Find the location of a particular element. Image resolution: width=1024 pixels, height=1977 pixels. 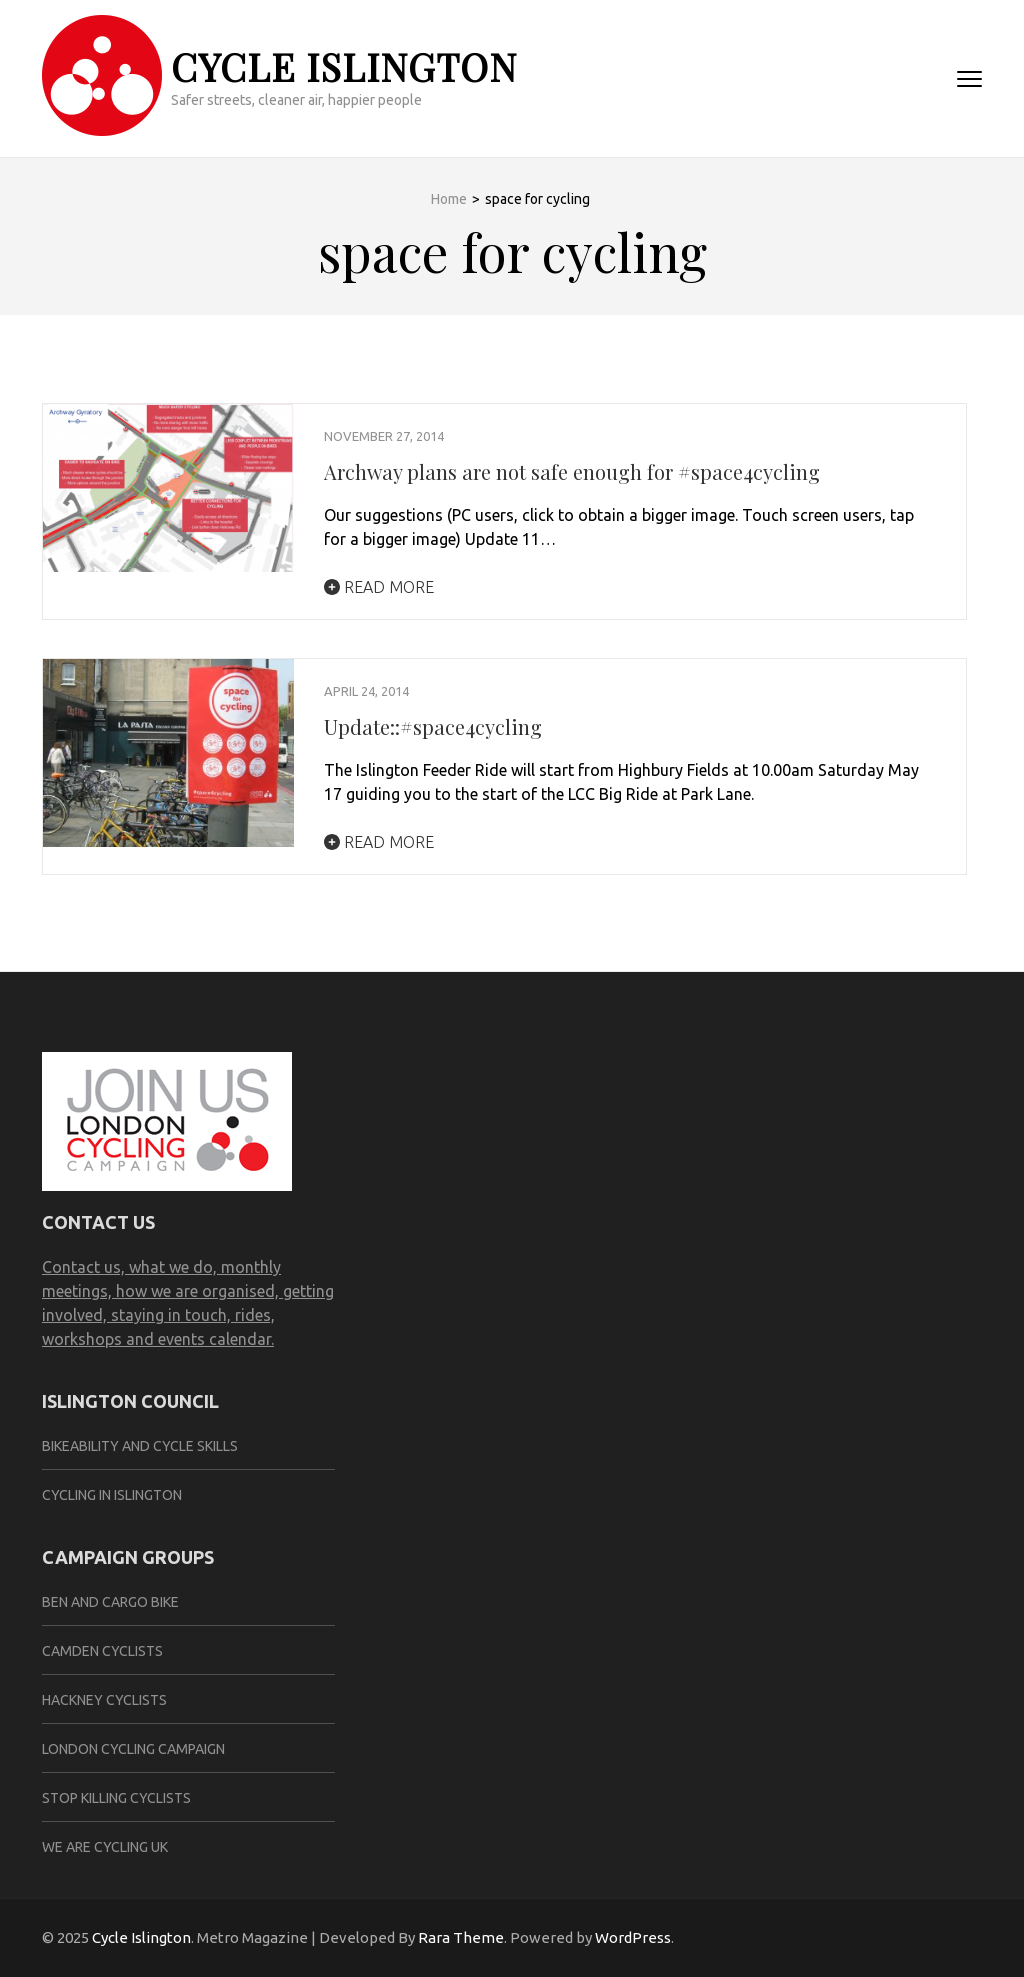

Read More is located at coordinates (379, 587).